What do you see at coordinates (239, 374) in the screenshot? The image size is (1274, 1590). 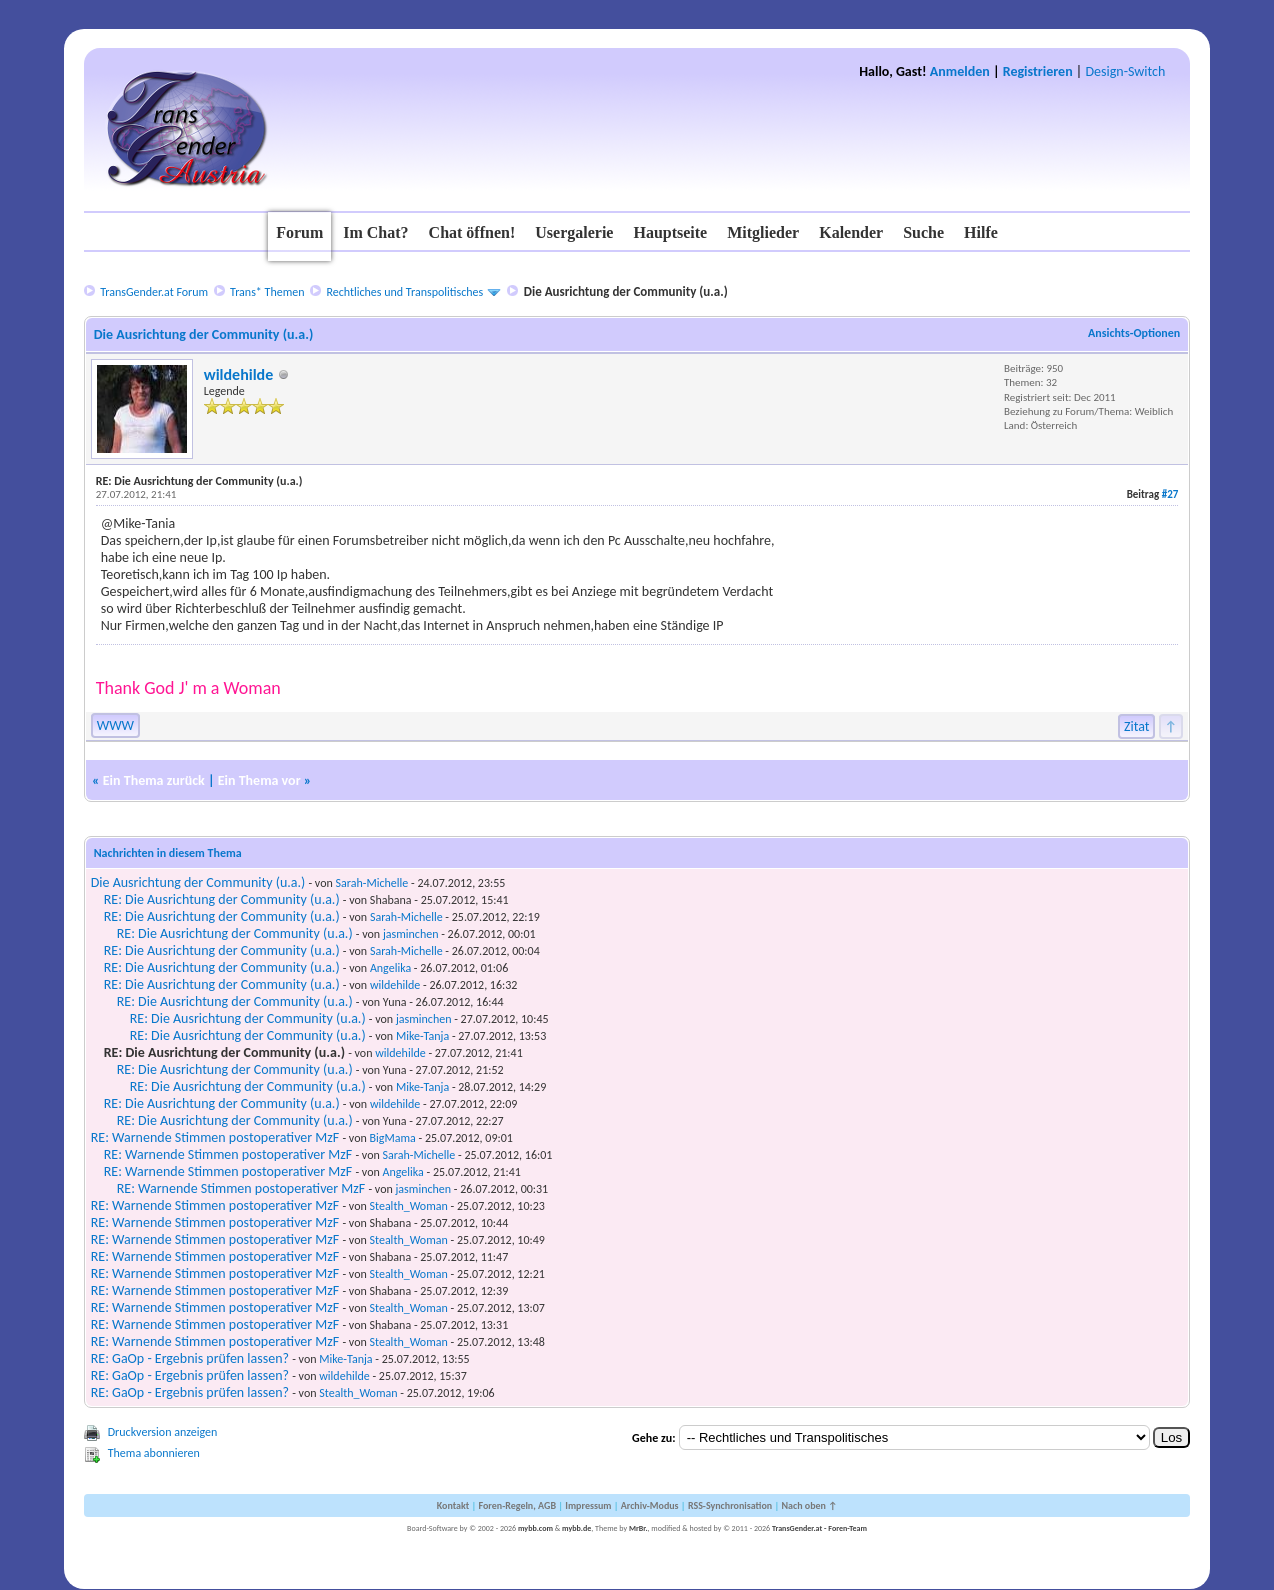 I see `wildehilde` at bounding box center [239, 374].